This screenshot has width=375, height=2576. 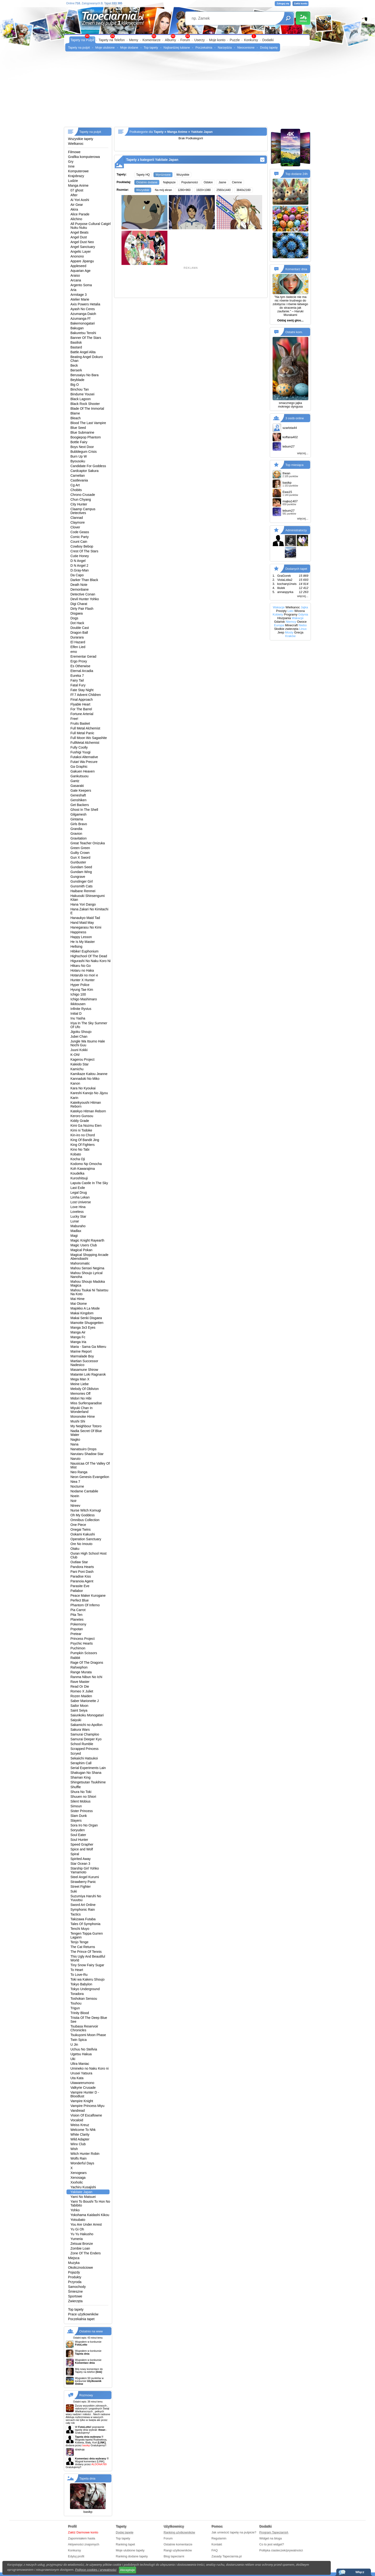 What do you see at coordinates (76, 347) in the screenshot?
I see `Bastard` at bounding box center [76, 347].